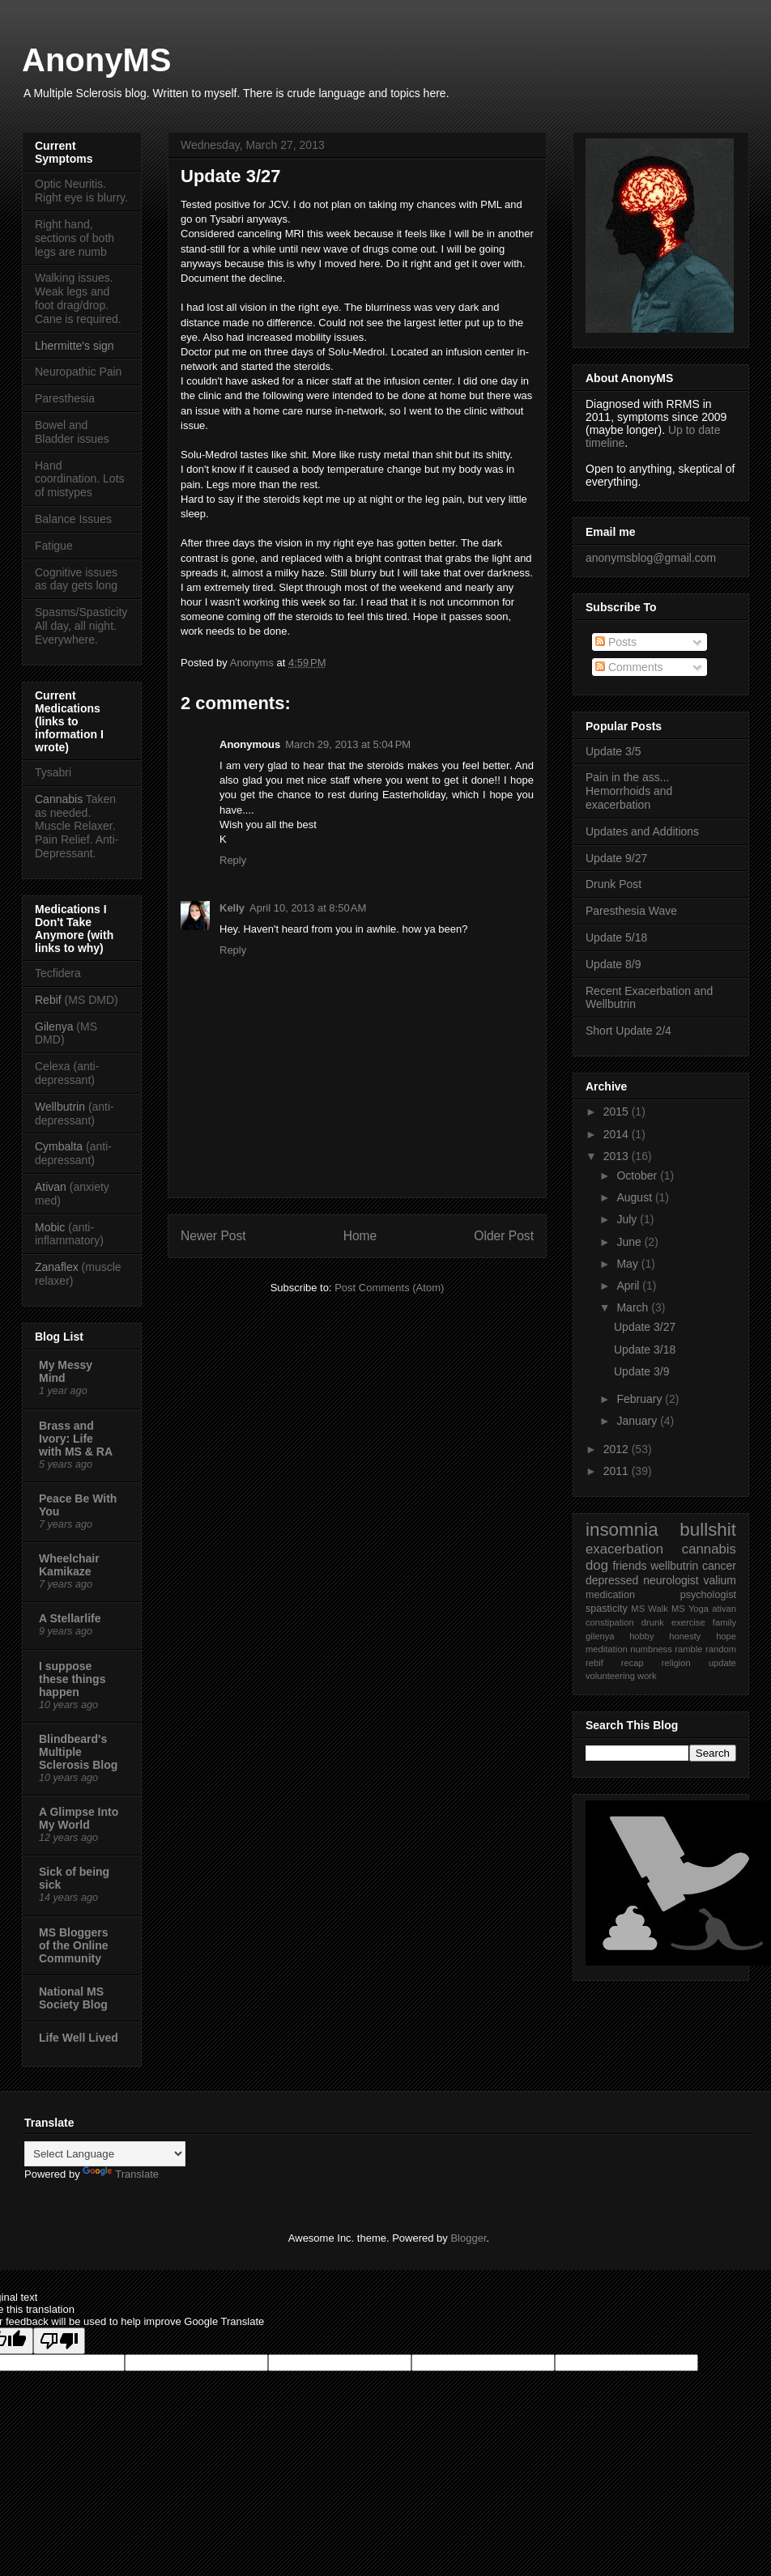 The width and height of the screenshot is (771, 2576). Describe the element at coordinates (48, 999) in the screenshot. I see `Rebif` at that location.